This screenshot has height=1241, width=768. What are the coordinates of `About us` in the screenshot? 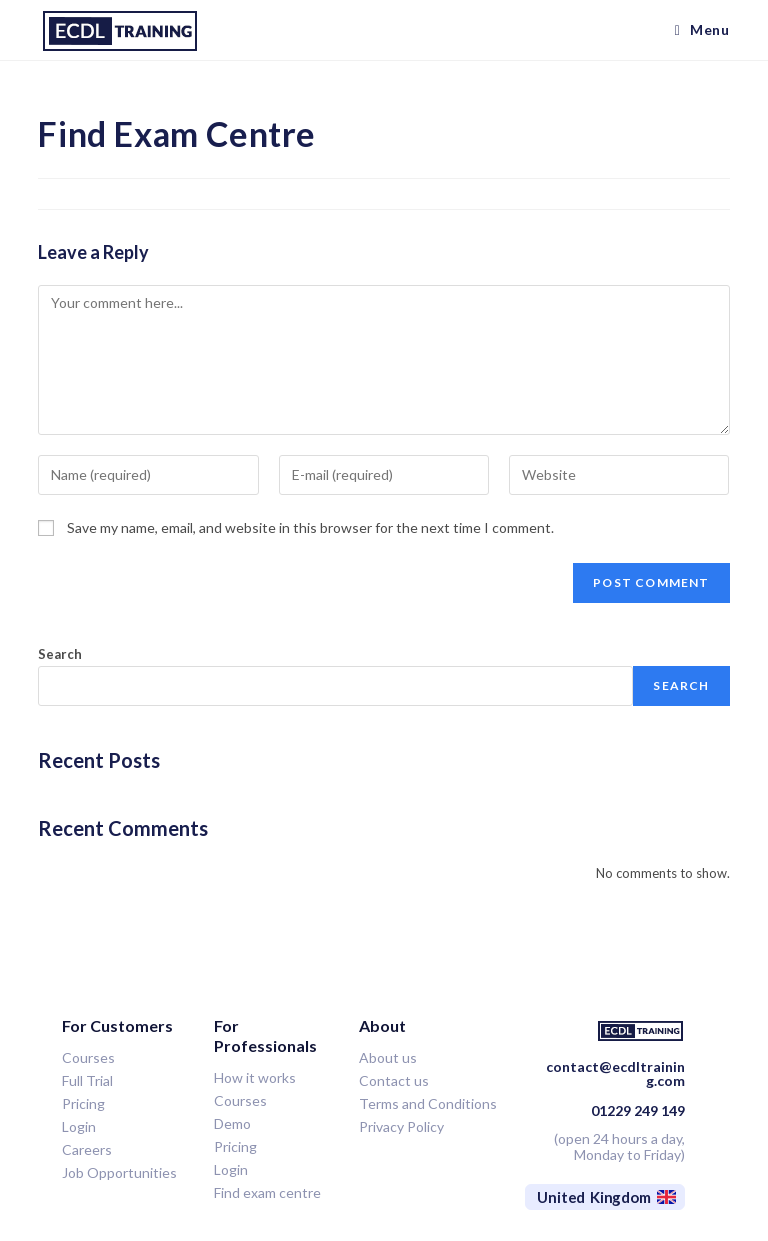 It's located at (388, 1057).